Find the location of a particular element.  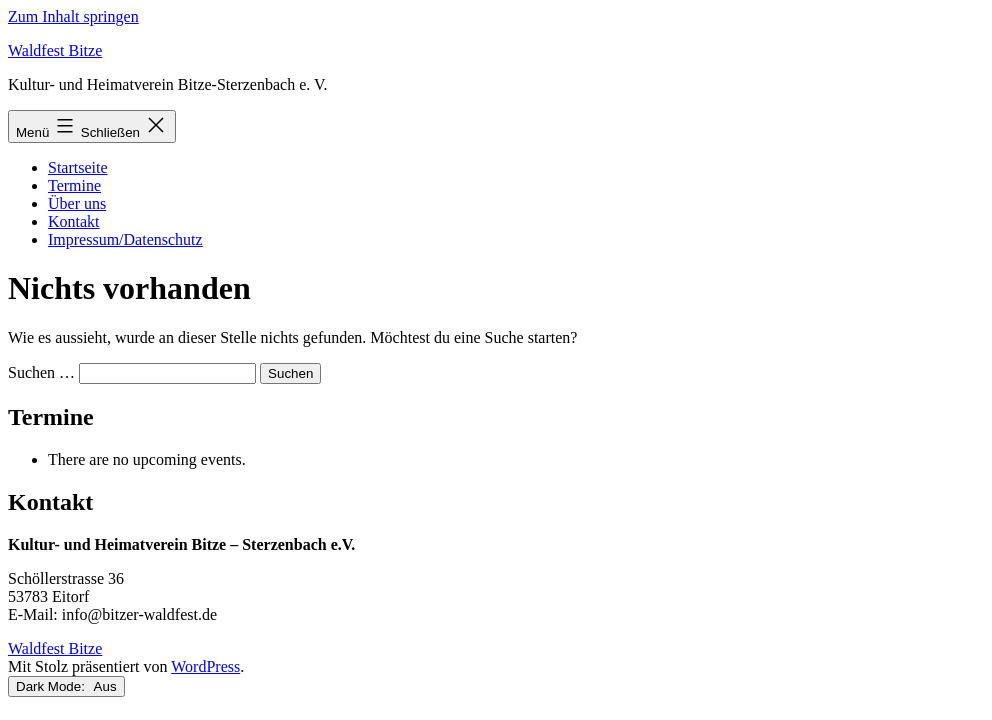

Startseite is located at coordinates (78, 167).